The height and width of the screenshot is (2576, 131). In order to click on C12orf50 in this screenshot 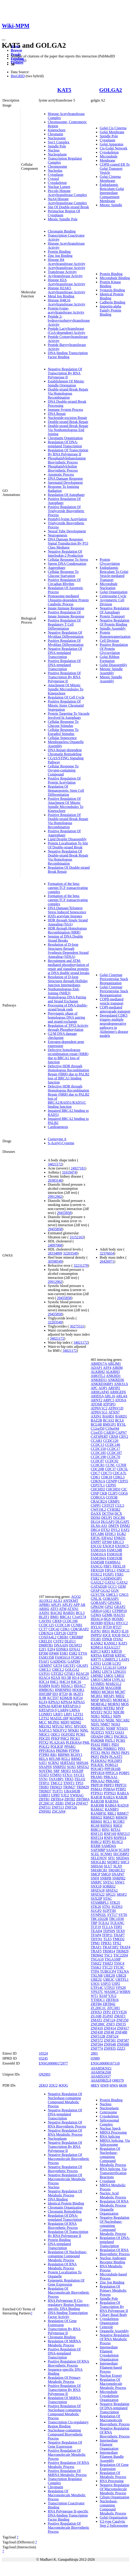, I will do `click(97, 1428)`.